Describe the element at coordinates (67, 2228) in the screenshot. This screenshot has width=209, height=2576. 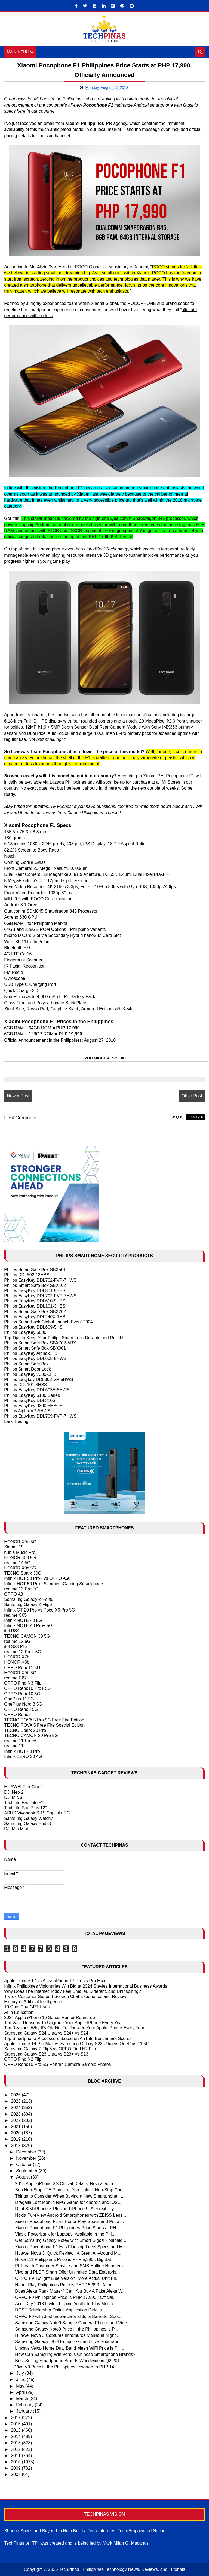
I see `Xiaomi Pocophone F1 Philippines Price Starts at PH...` at that location.